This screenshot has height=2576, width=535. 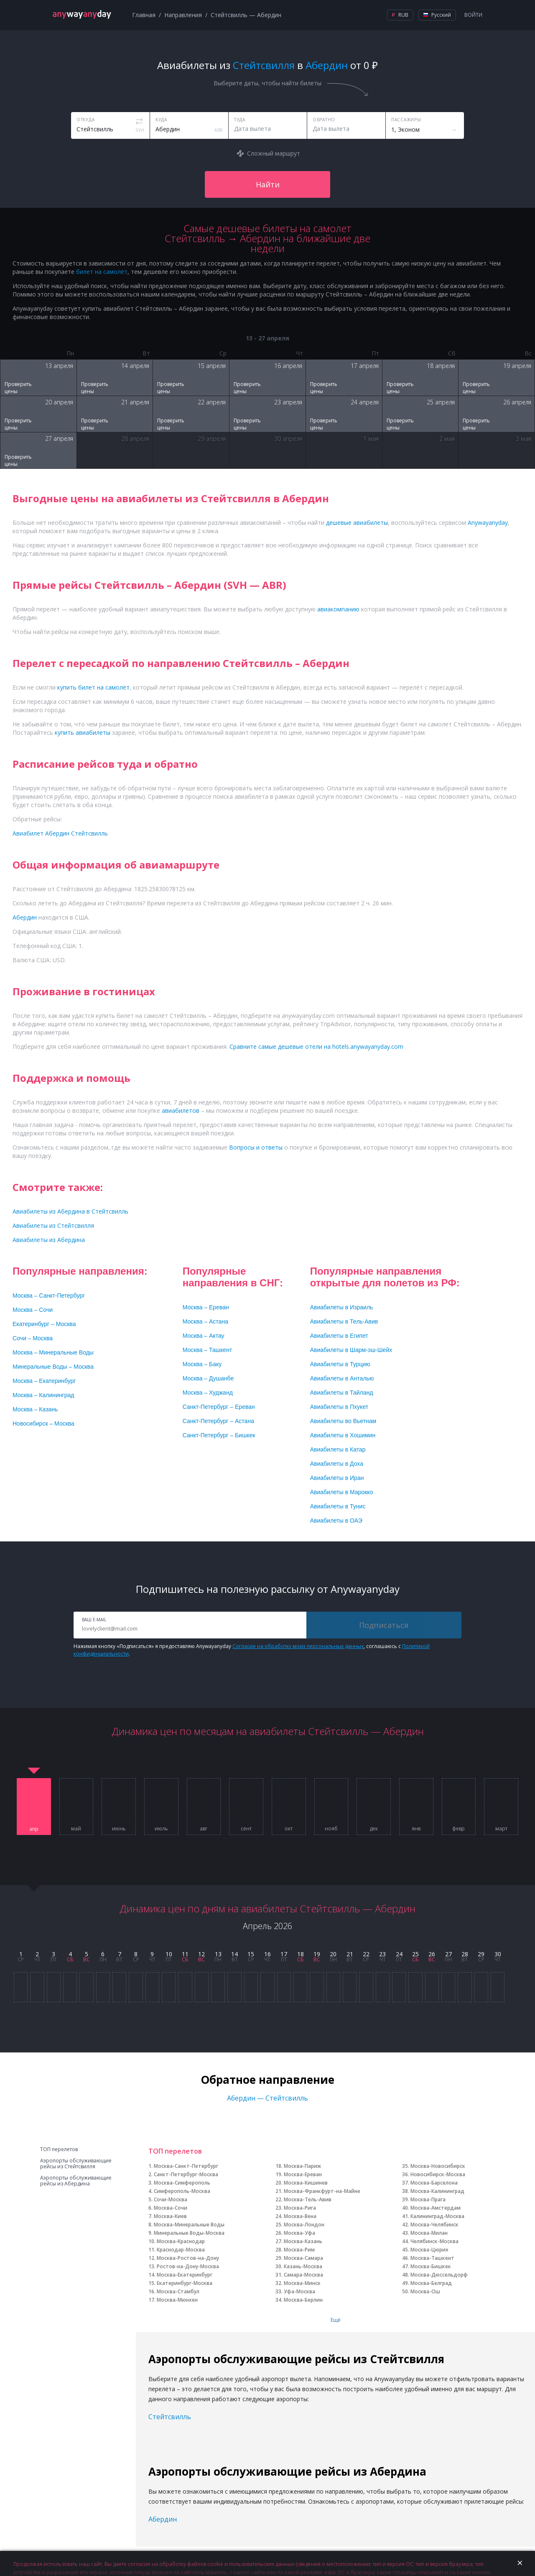 I want to click on Абердин, so click(x=162, y=2519).